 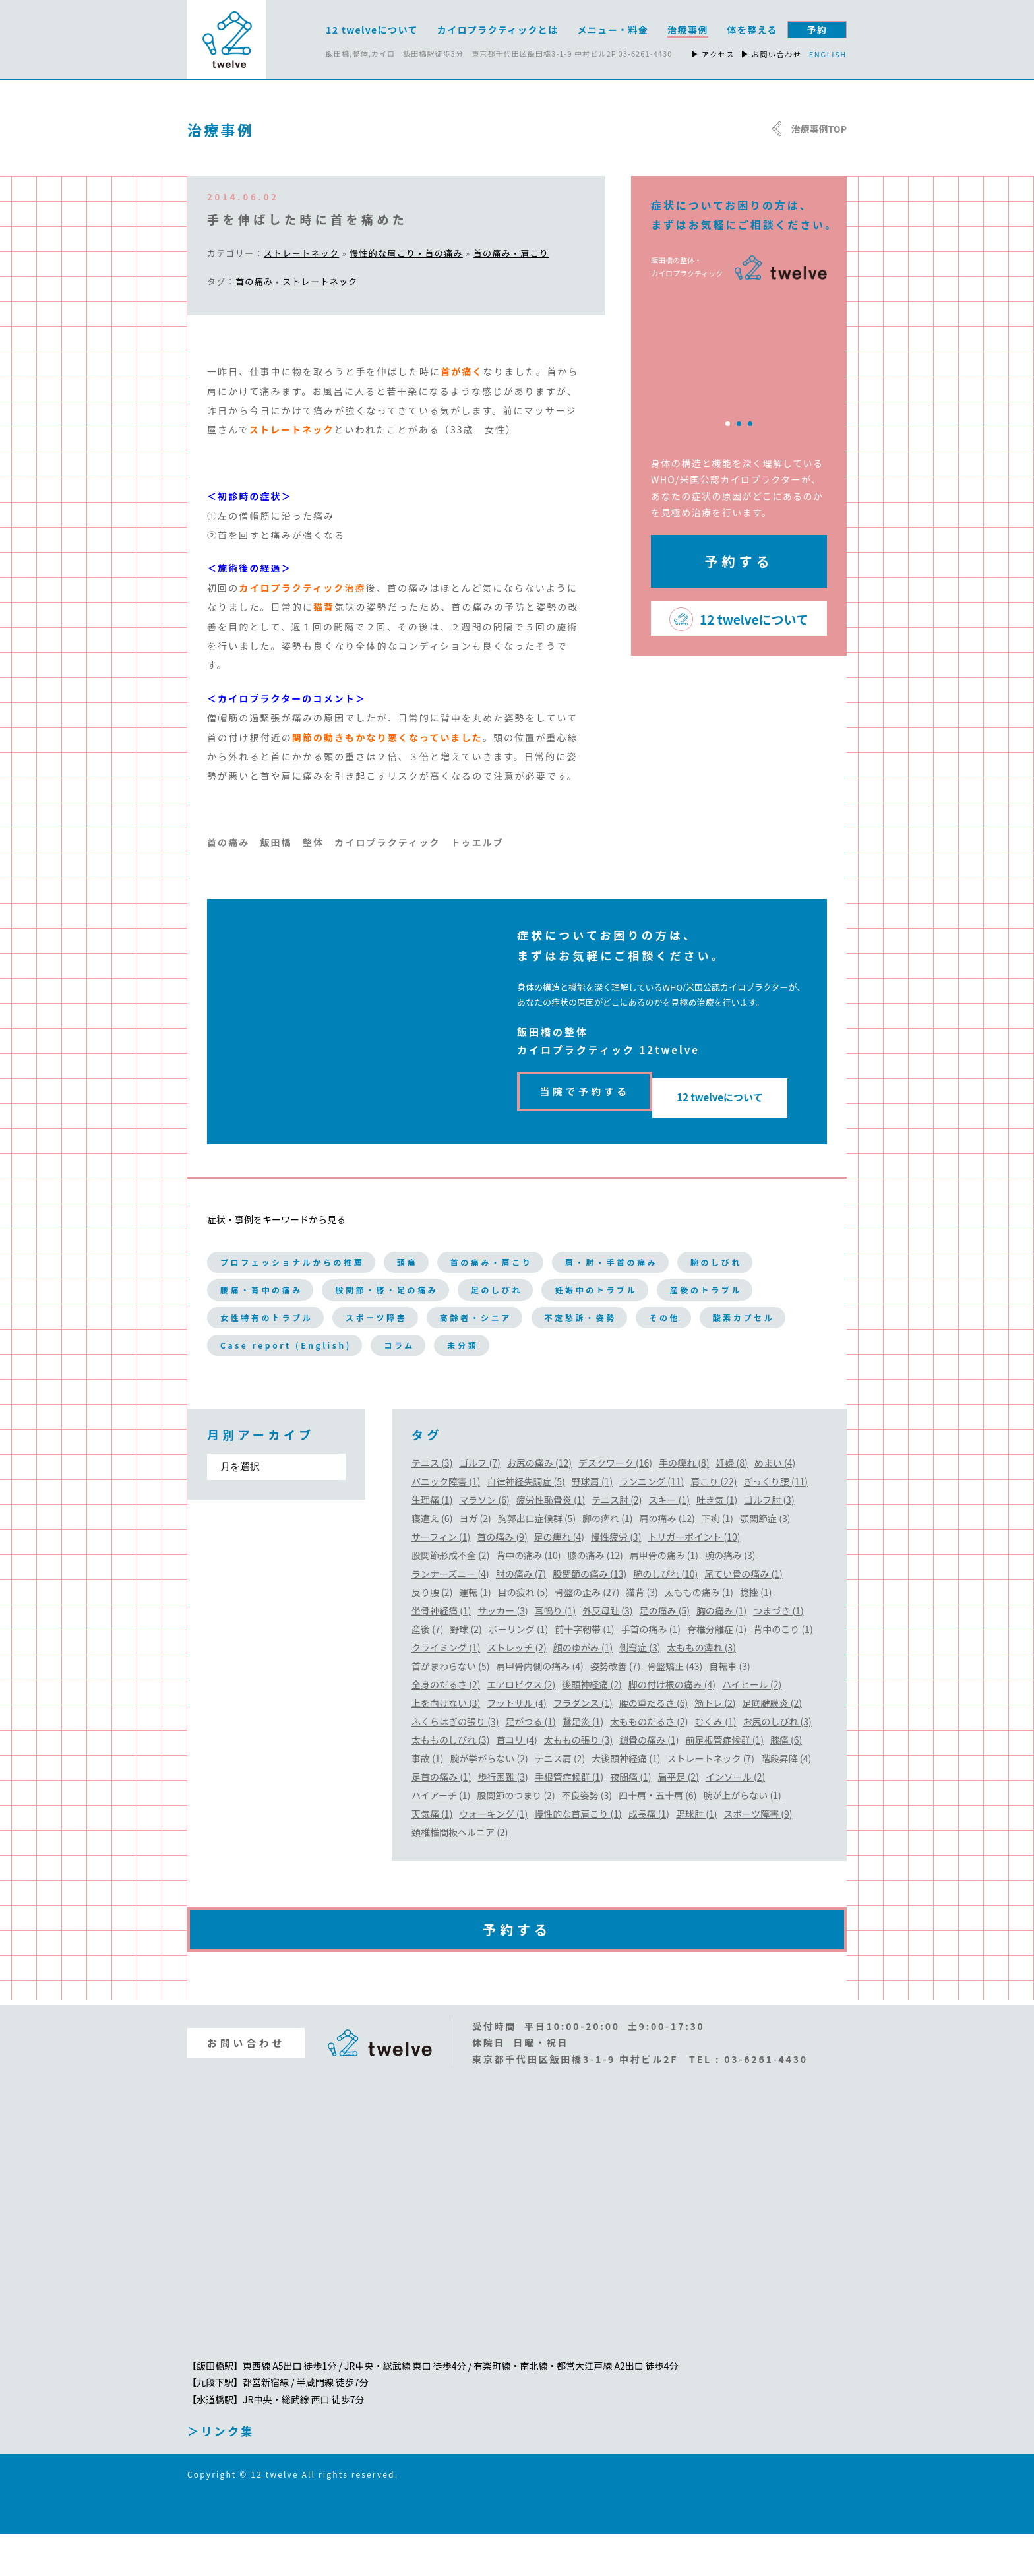 What do you see at coordinates (739, 560) in the screenshot?
I see `予約する` at bounding box center [739, 560].